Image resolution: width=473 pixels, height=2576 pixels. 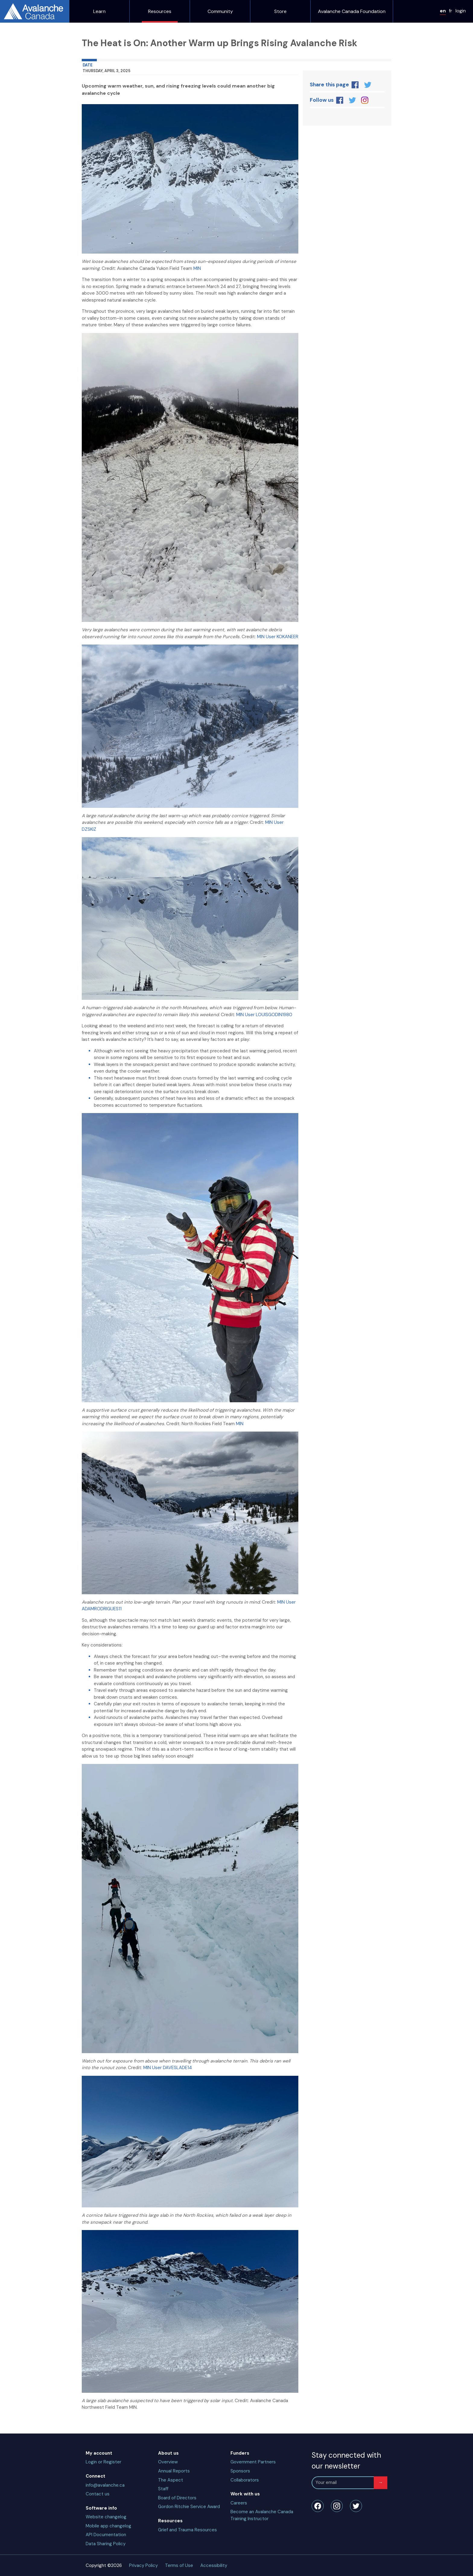 What do you see at coordinates (450, 11) in the screenshot?
I see `fr` at bounding box center [450, 11].